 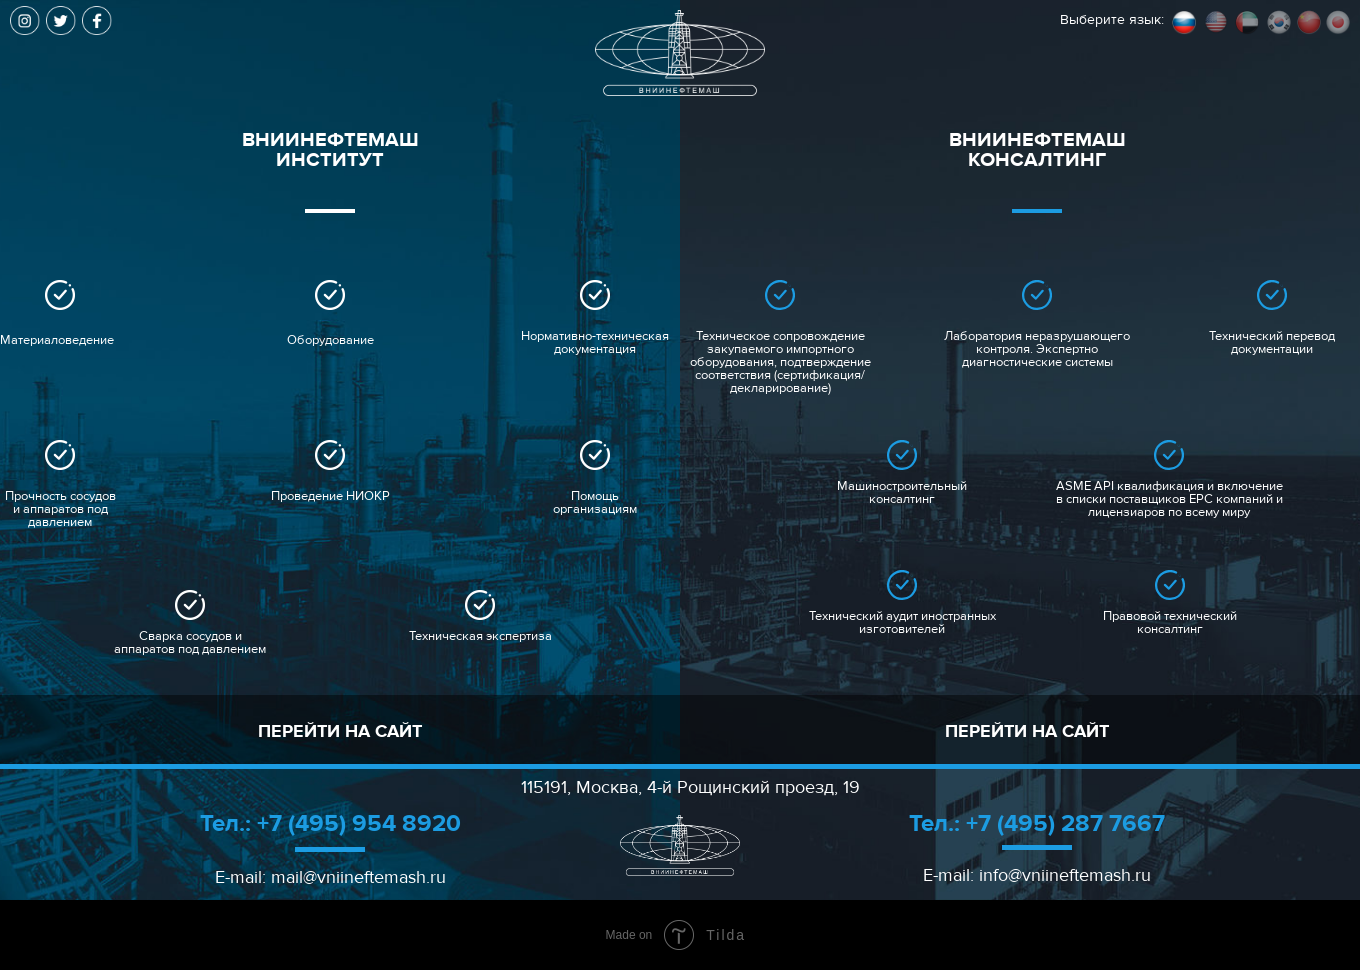 I want to click on Проведение НИОКР, so click(x=330, y=496).